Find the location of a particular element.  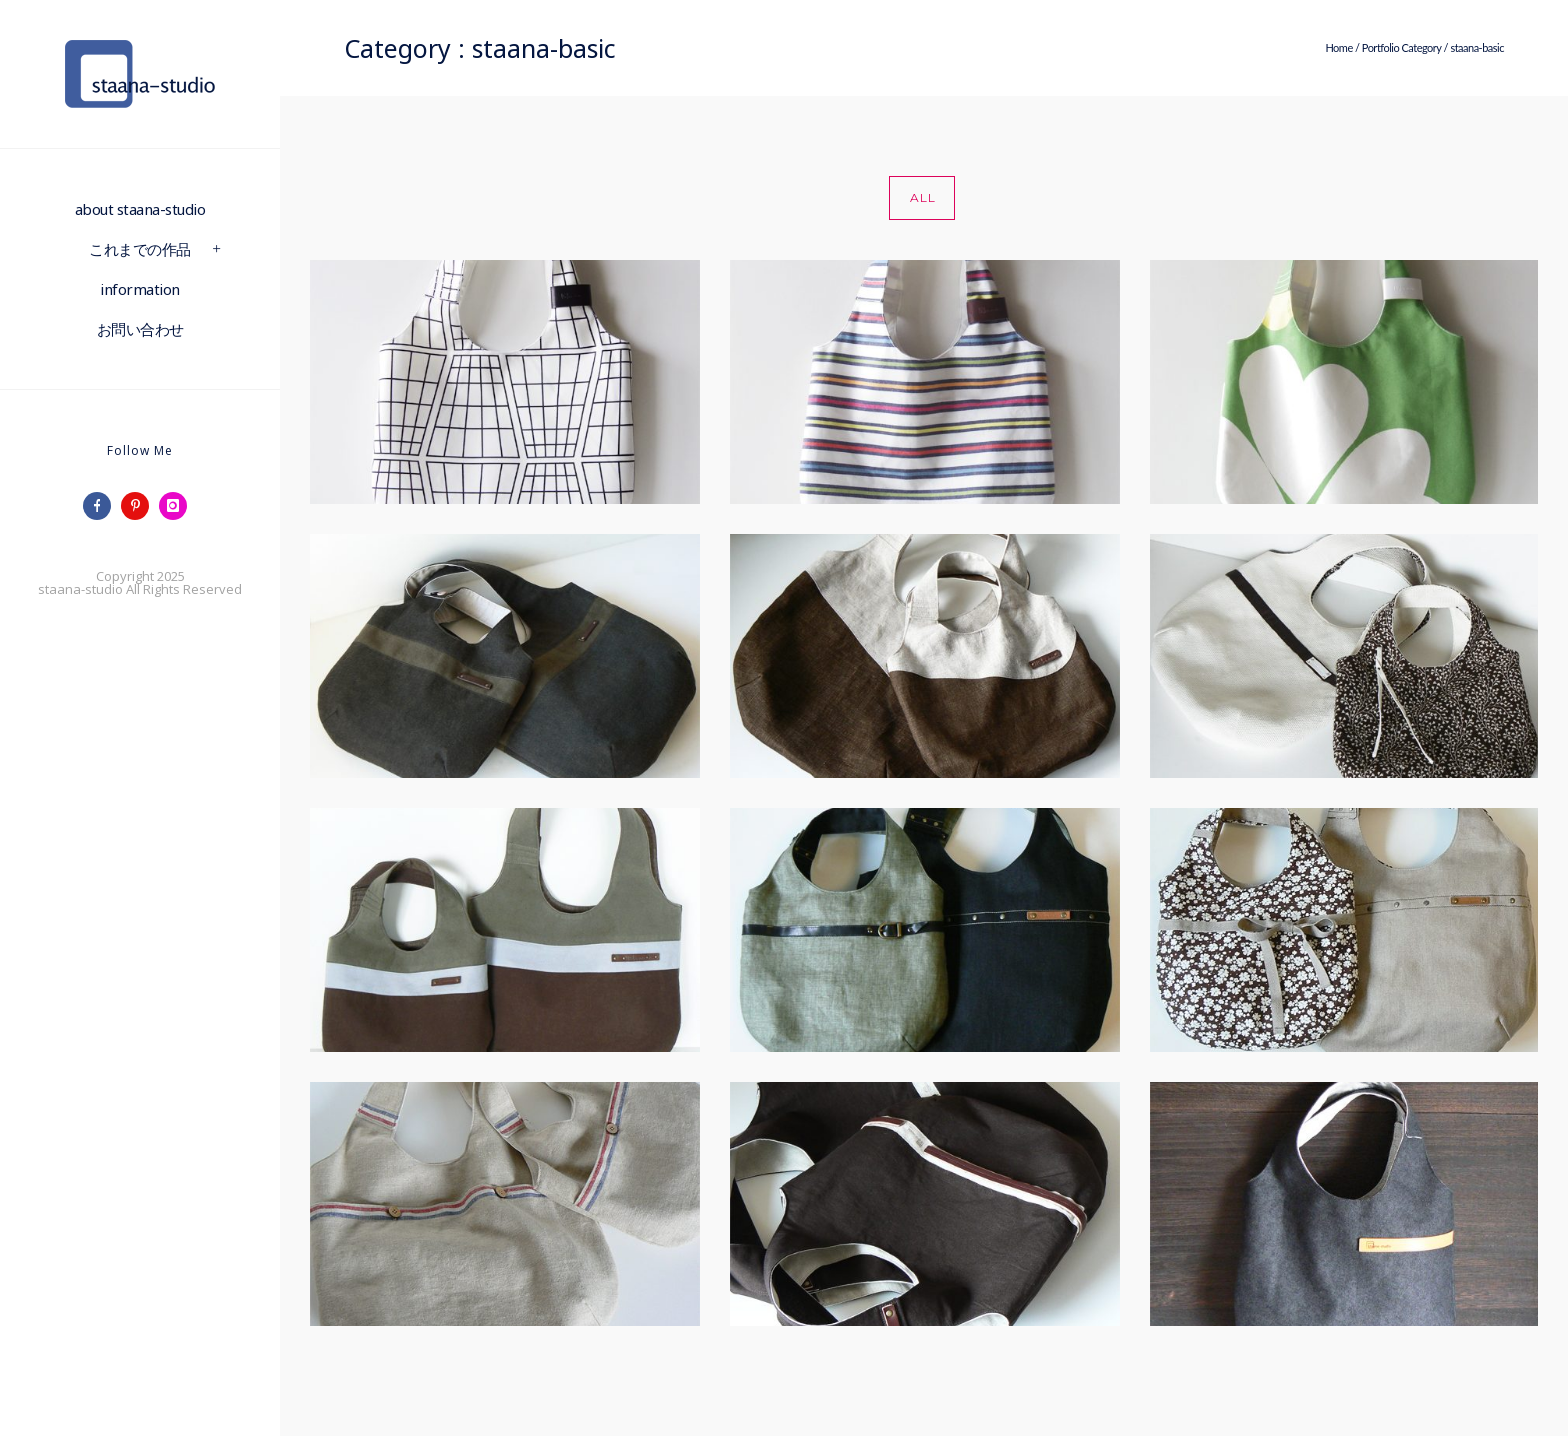

[icon-facebook] is located at coordinates (102, 506).